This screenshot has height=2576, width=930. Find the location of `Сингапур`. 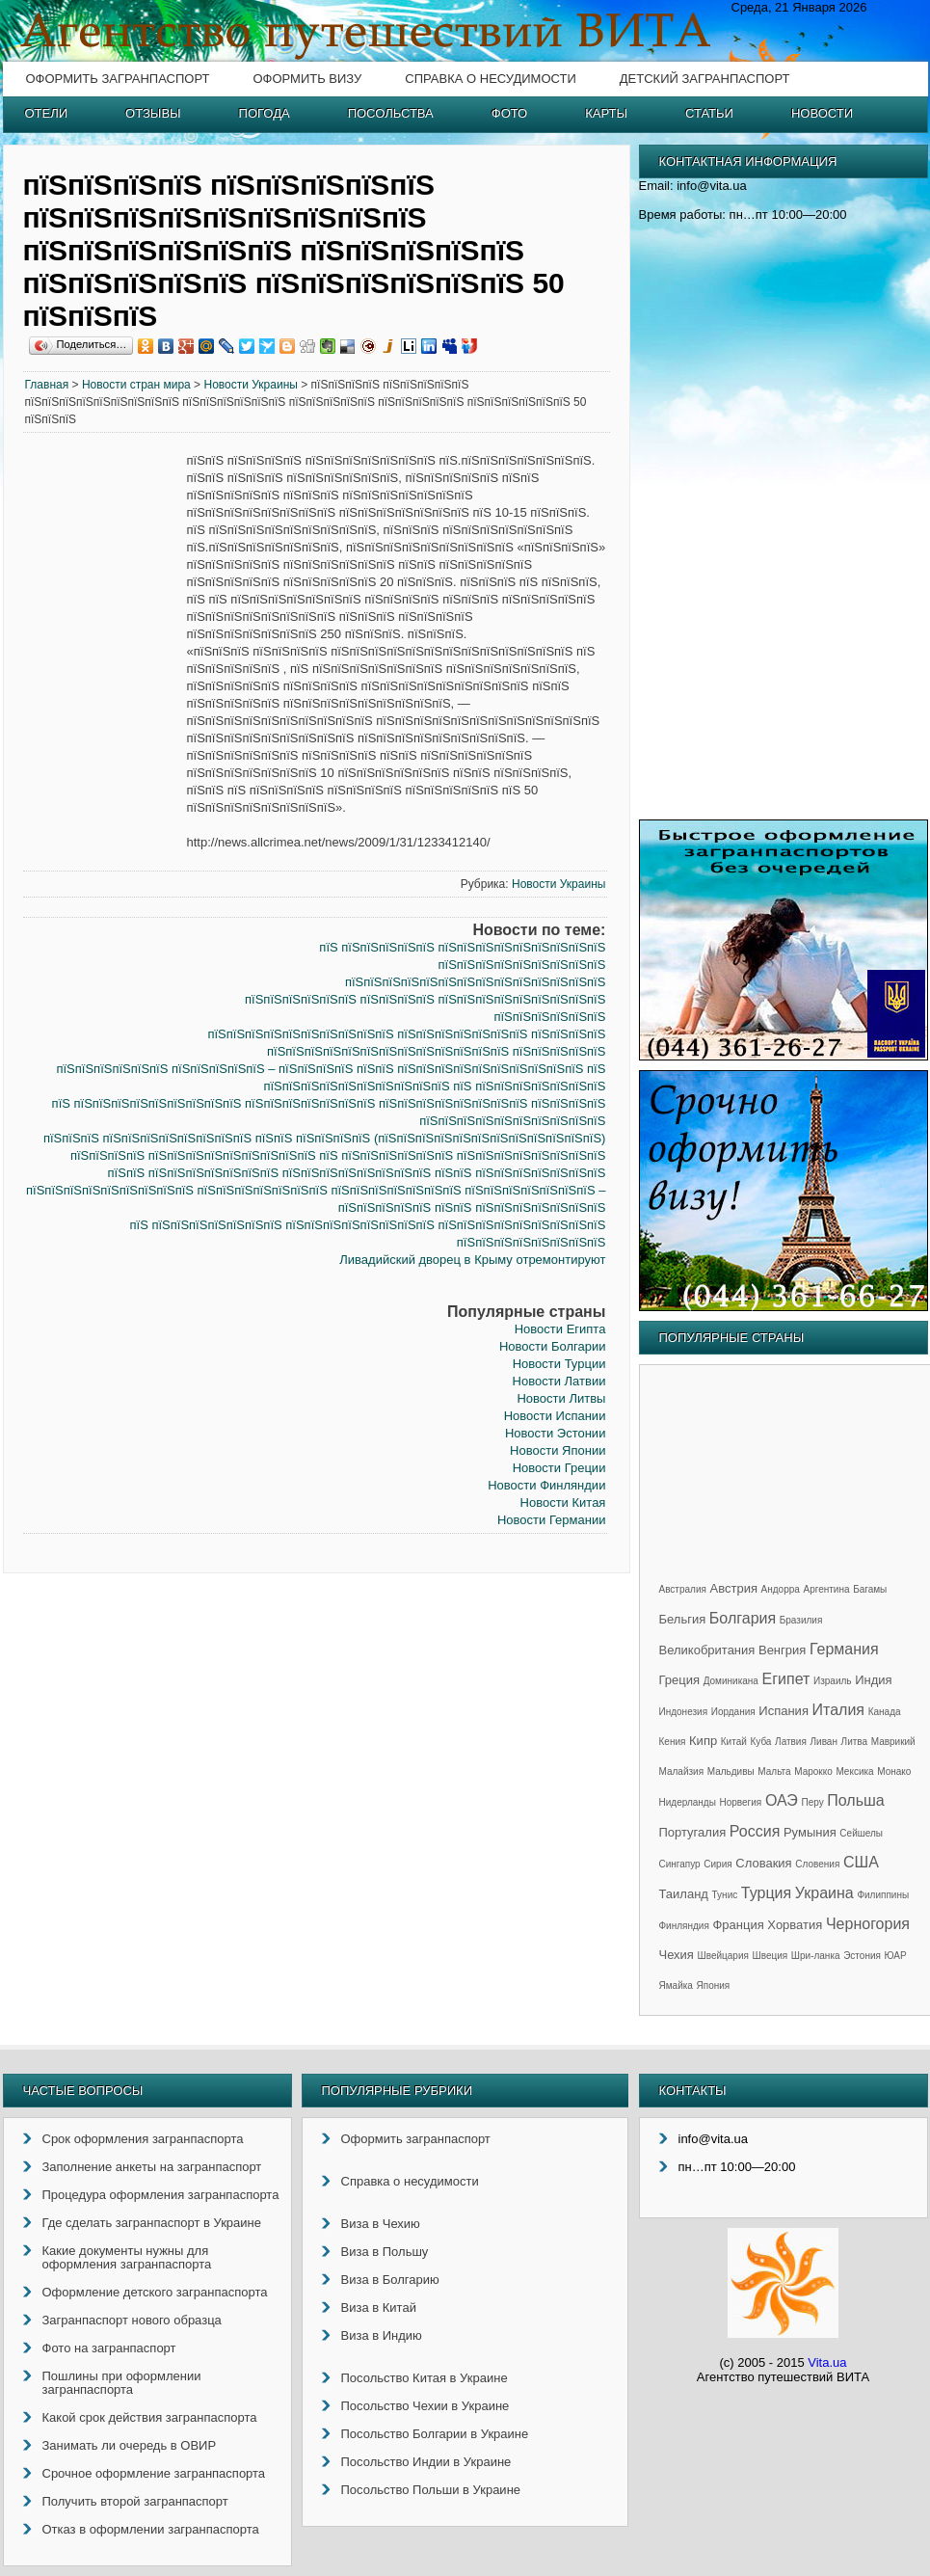

Сингапур is located at coordinates (680, 1864).